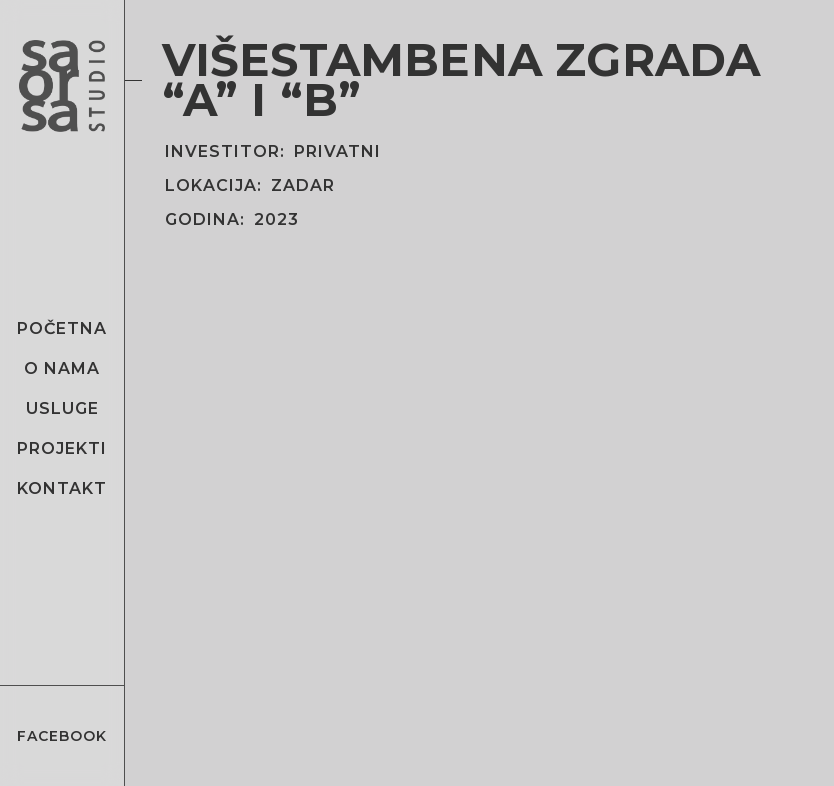 The width and height of the screenshot is (834, 786). I want to click on Kontakt, so click(62, 488).